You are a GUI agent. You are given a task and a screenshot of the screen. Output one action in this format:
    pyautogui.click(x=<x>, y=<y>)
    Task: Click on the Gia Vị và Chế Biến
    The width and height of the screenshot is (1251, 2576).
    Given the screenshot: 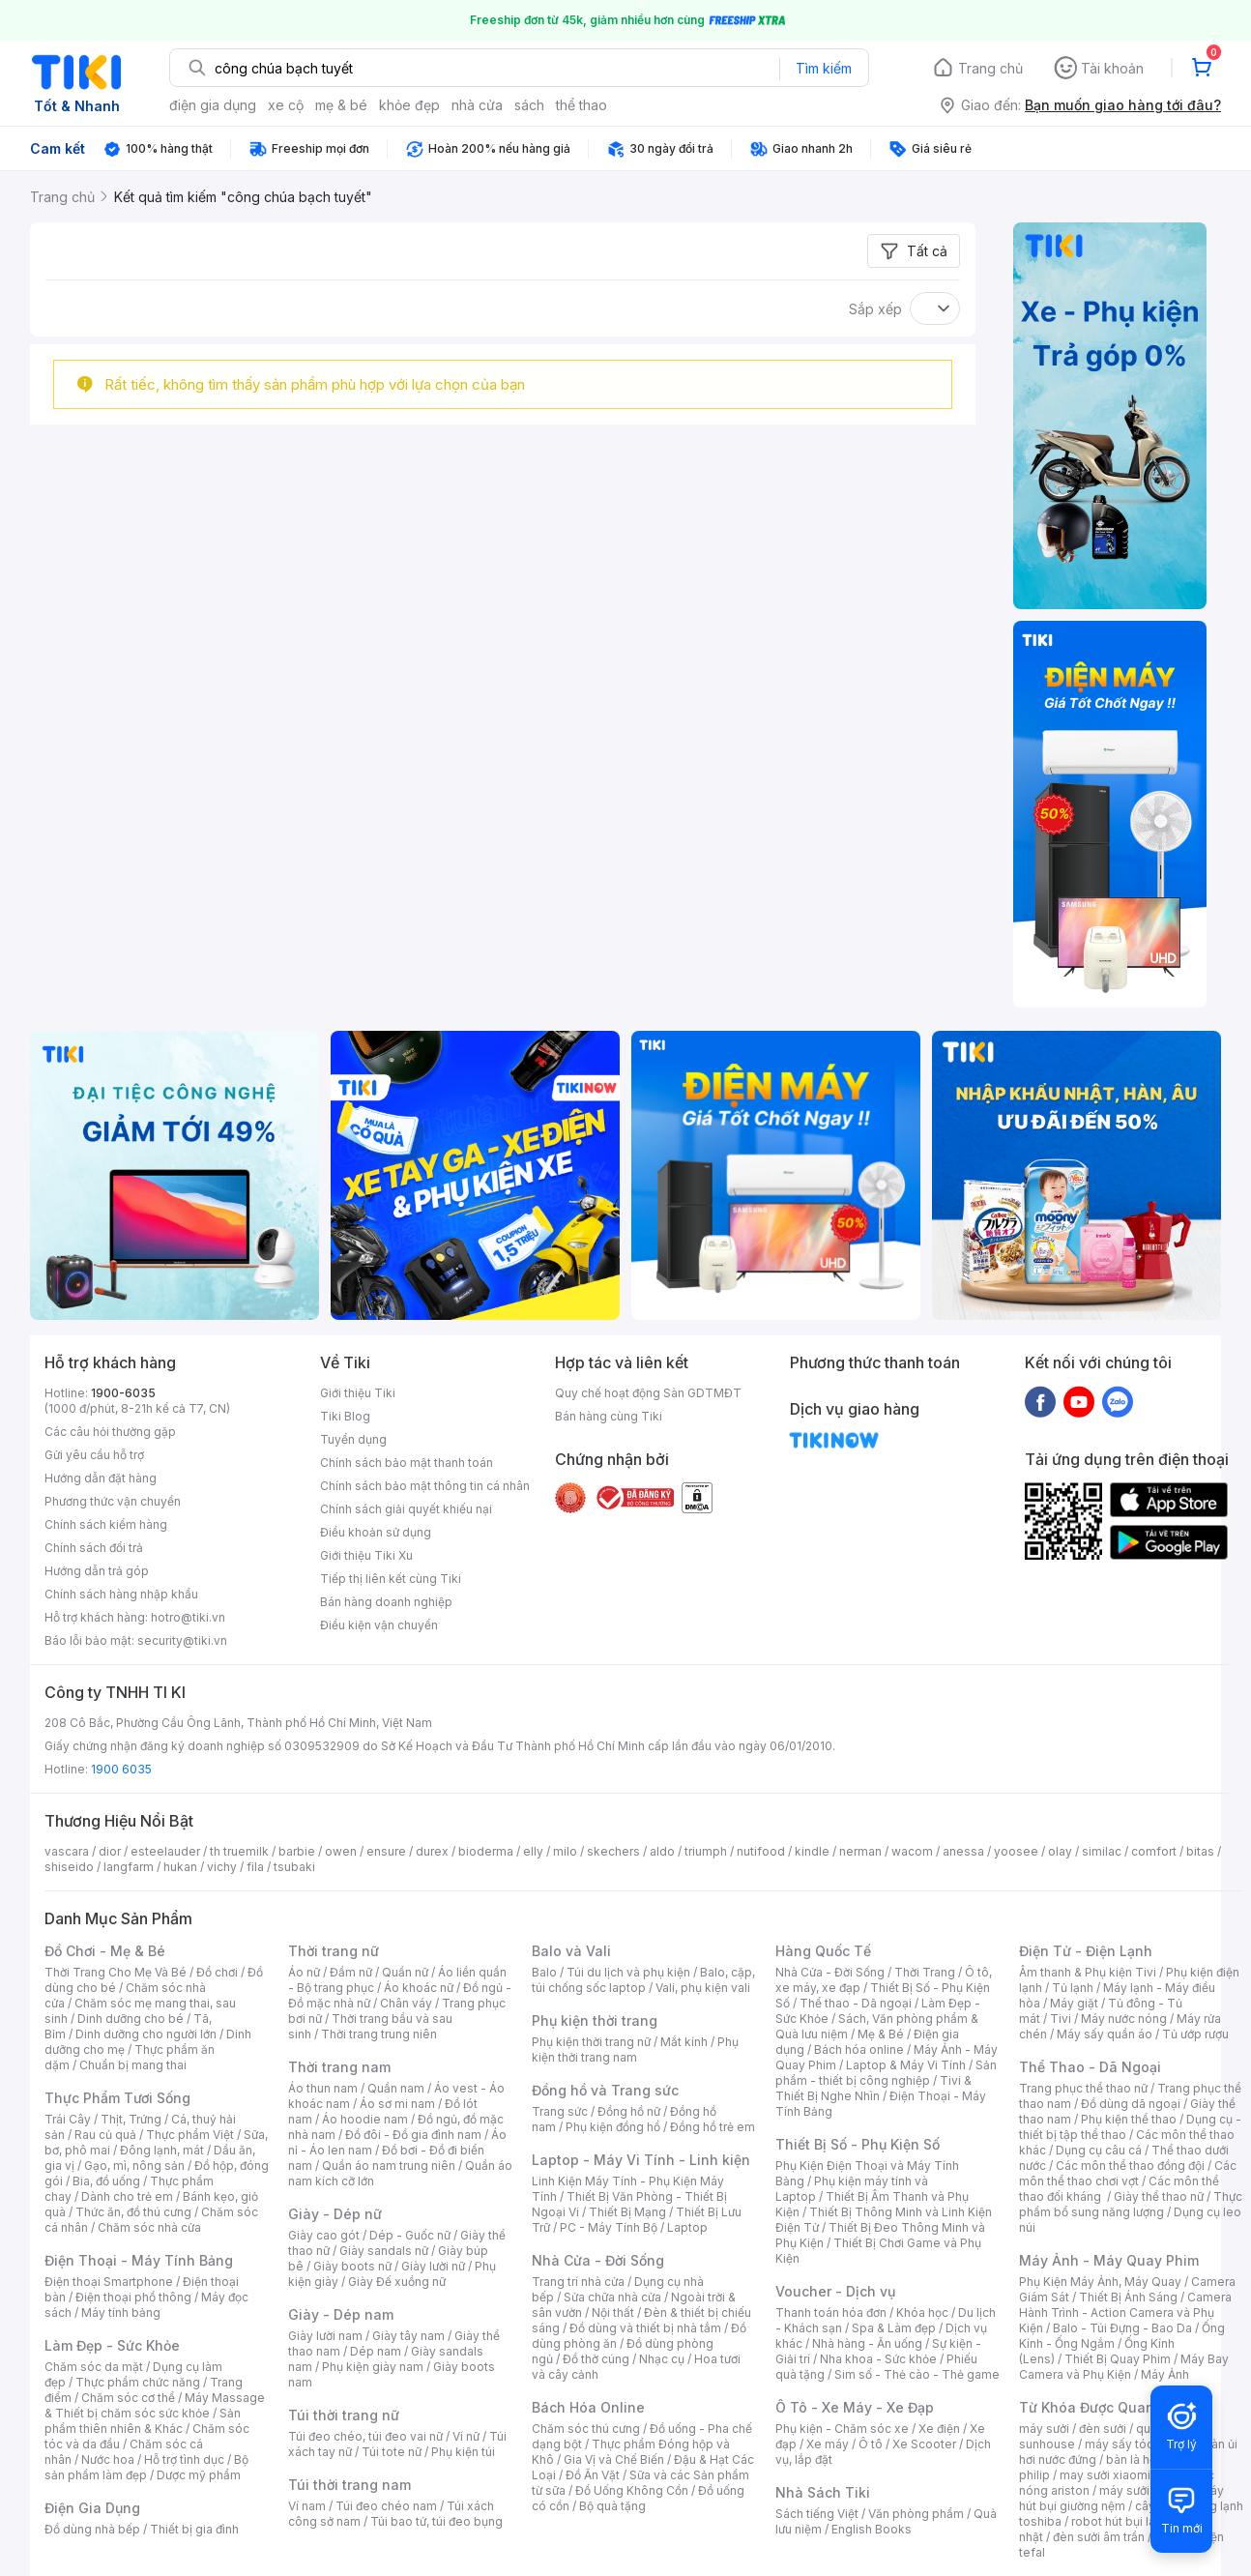 What is the action you would take?
    pyautogui.click(x=614, y=2459)
    